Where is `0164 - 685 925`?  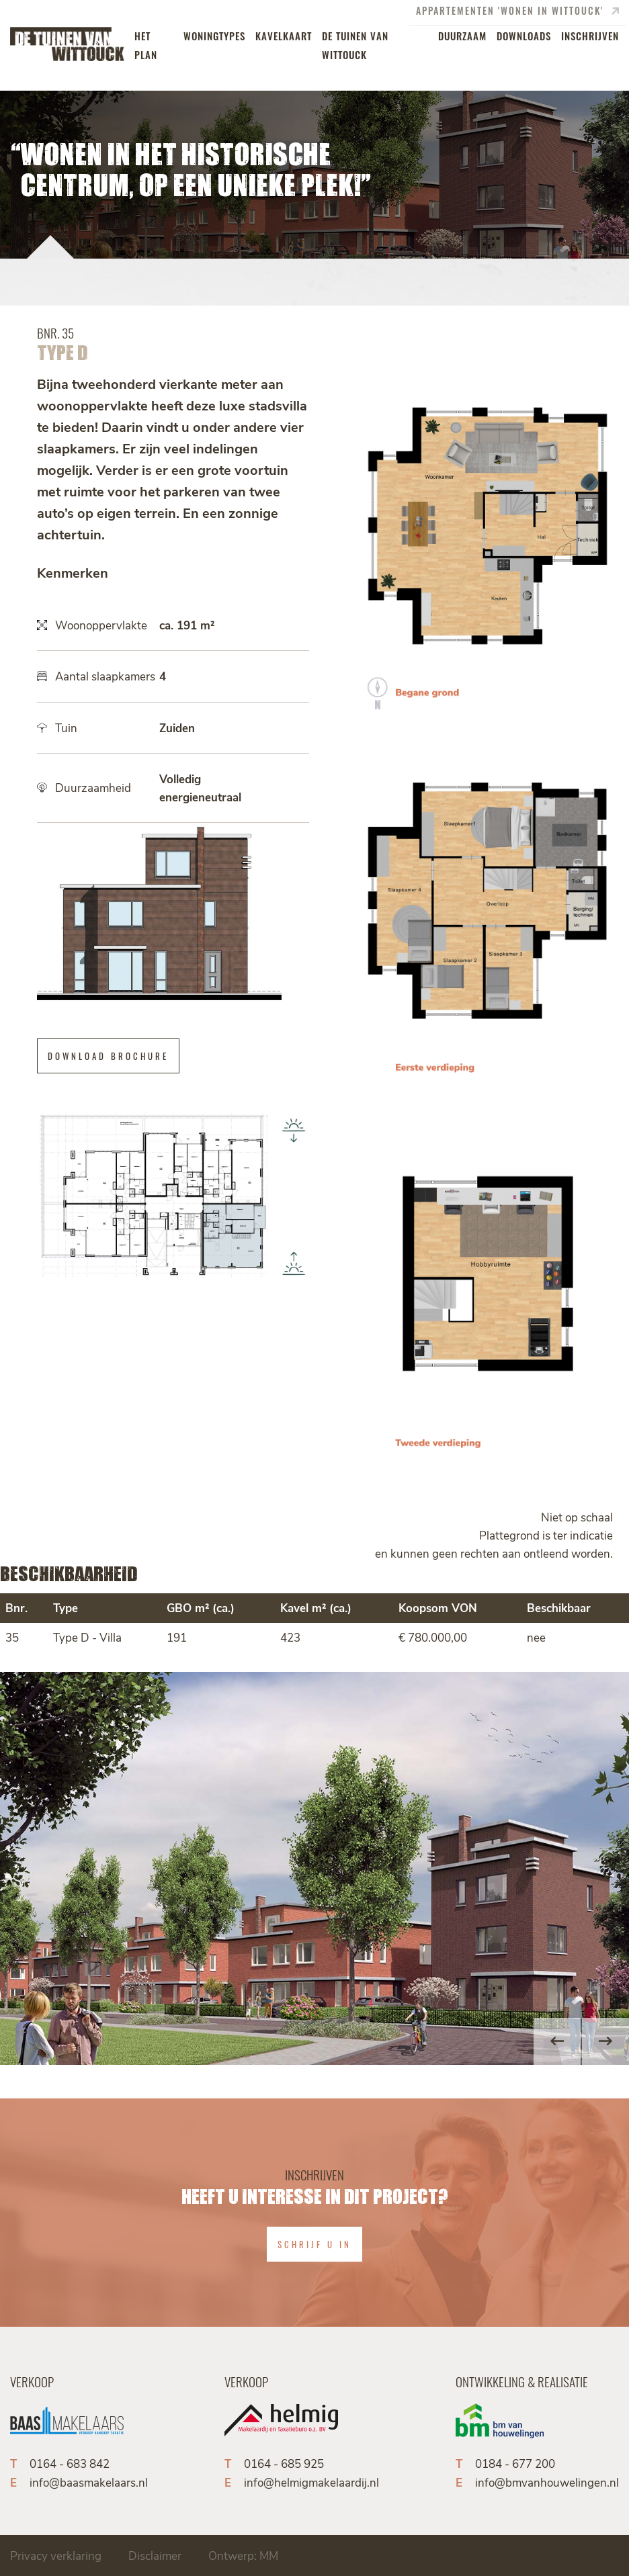
0164 - 685 925 is located at coordinates (284, 2463).